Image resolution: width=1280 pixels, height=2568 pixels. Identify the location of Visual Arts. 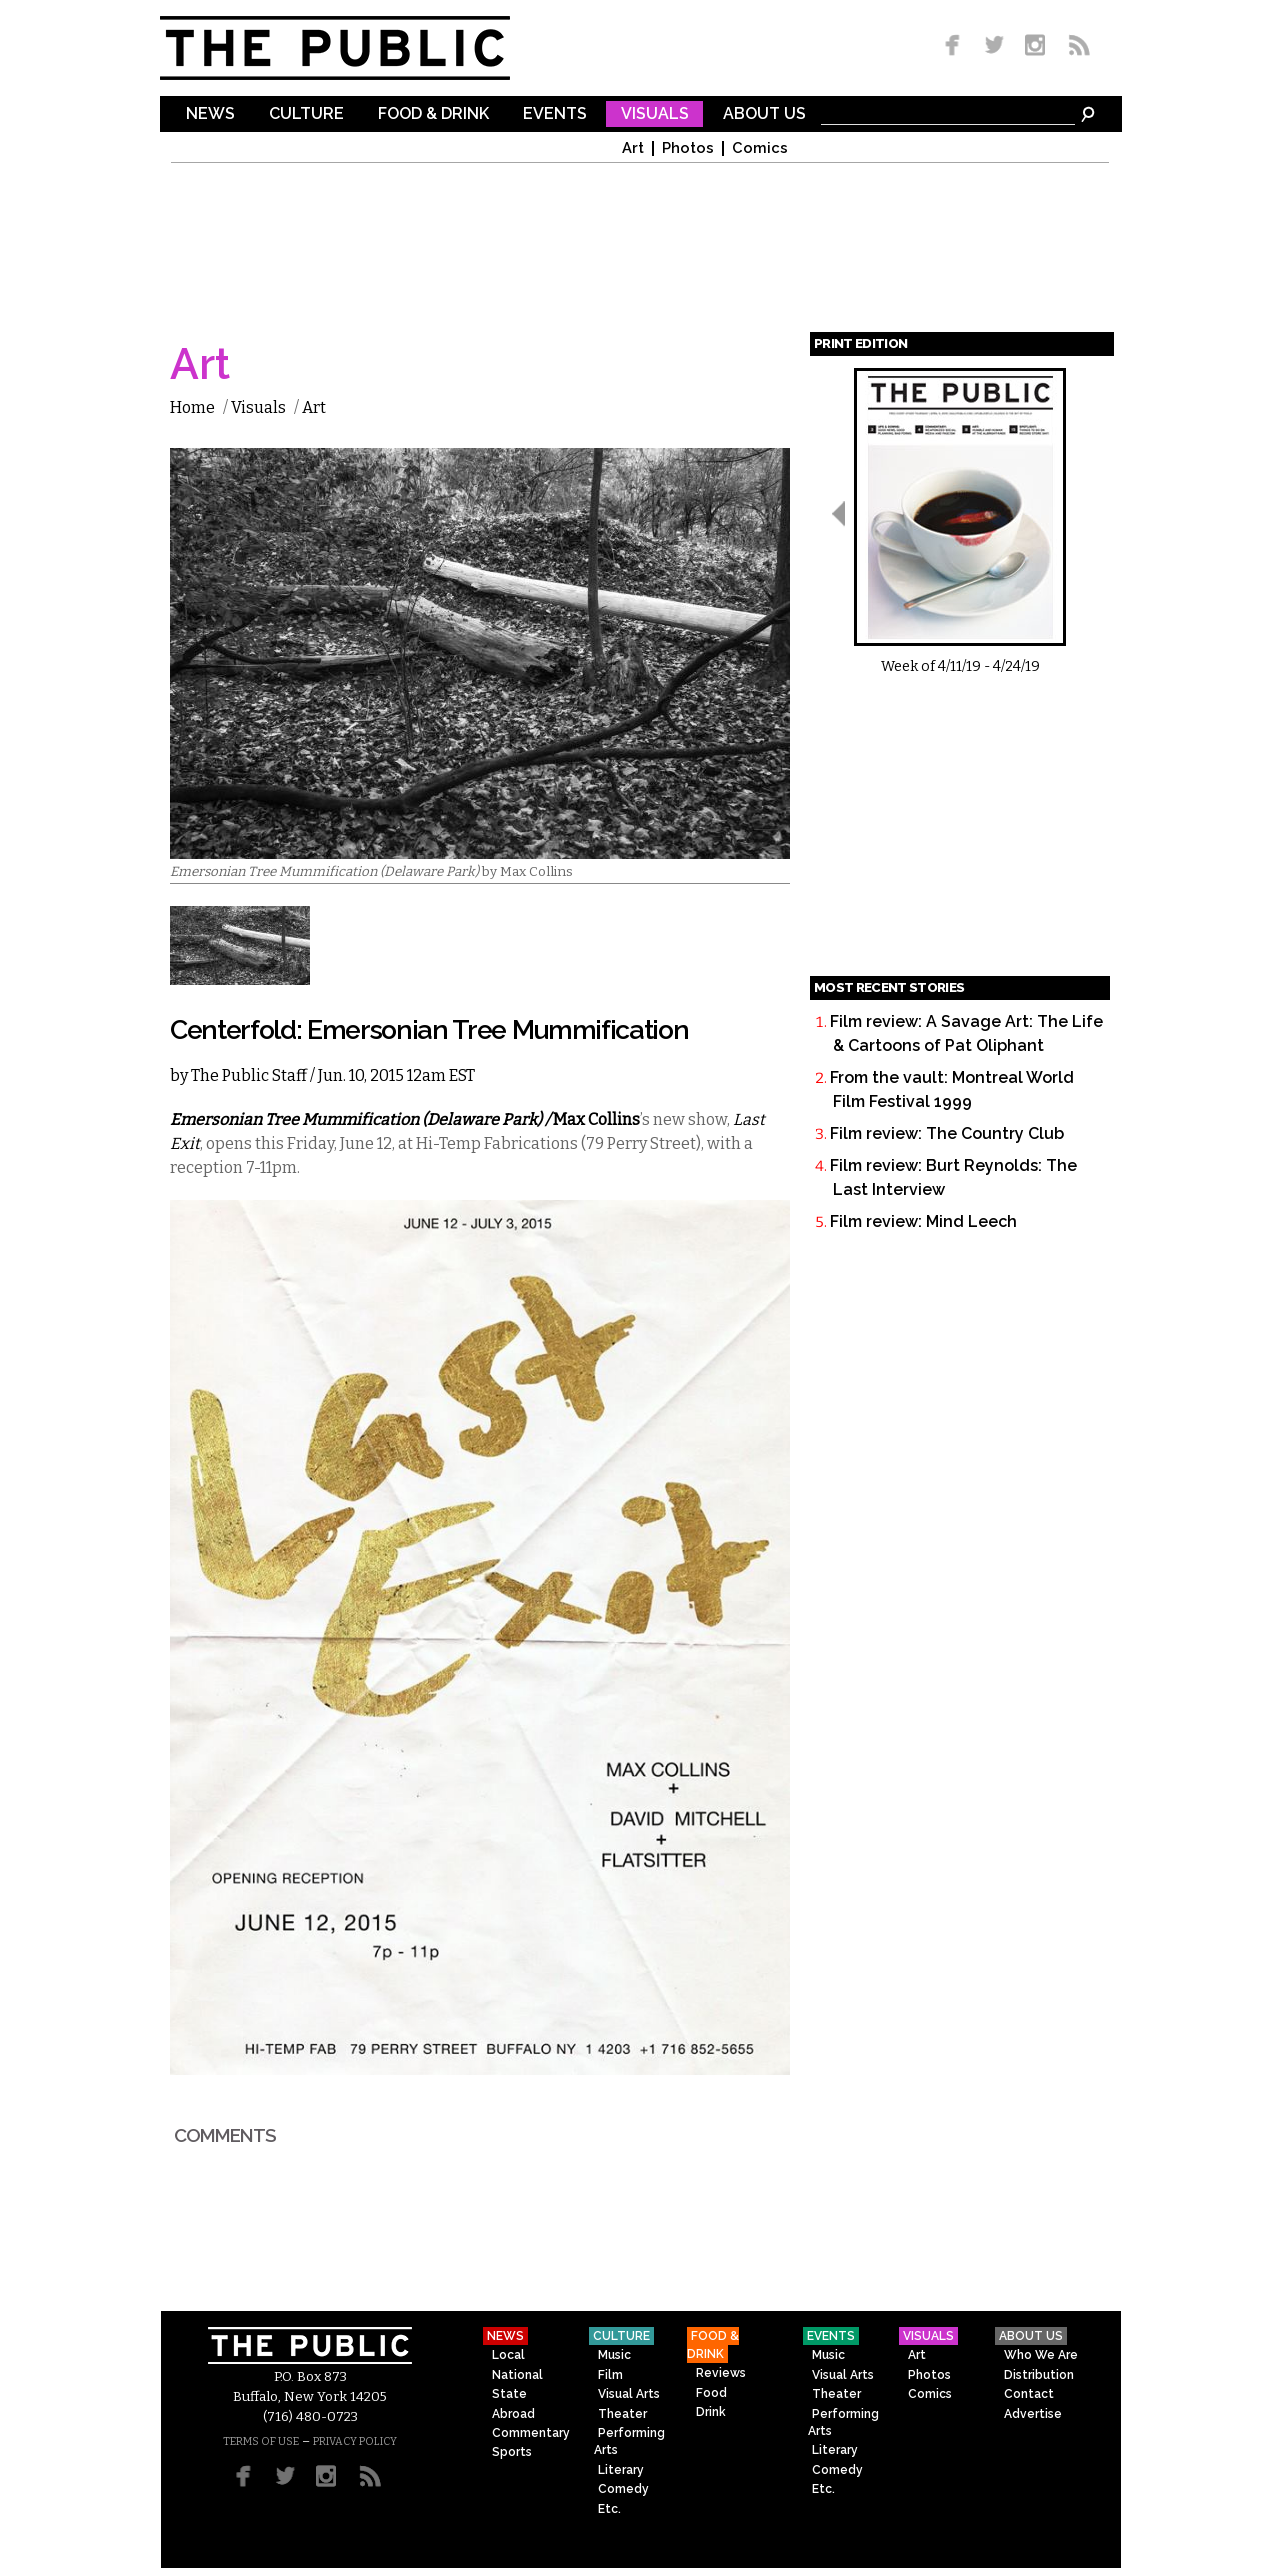
(629, 2394).